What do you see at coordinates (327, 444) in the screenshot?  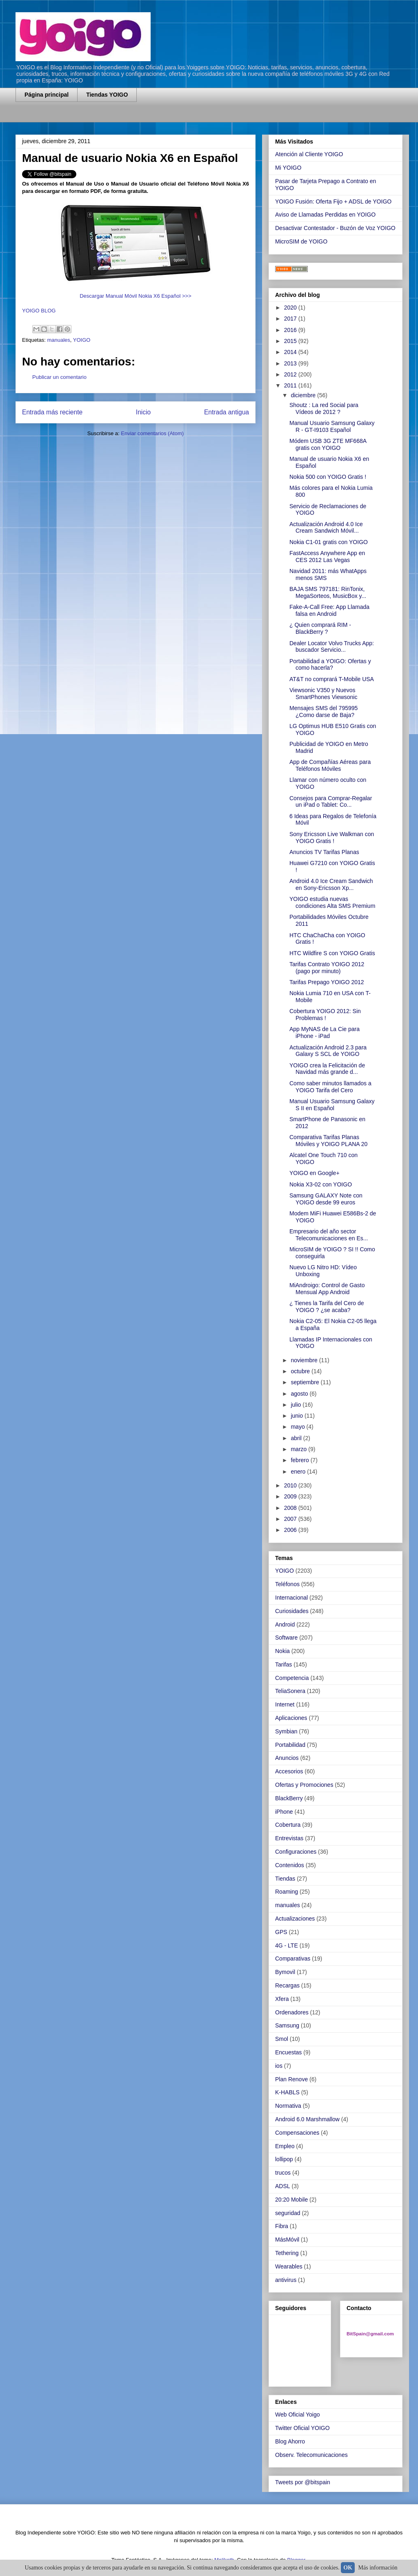 I see `Módem USB 3G ZTE MF668A gratis con YOIGO` at bounding box center [327, 444].